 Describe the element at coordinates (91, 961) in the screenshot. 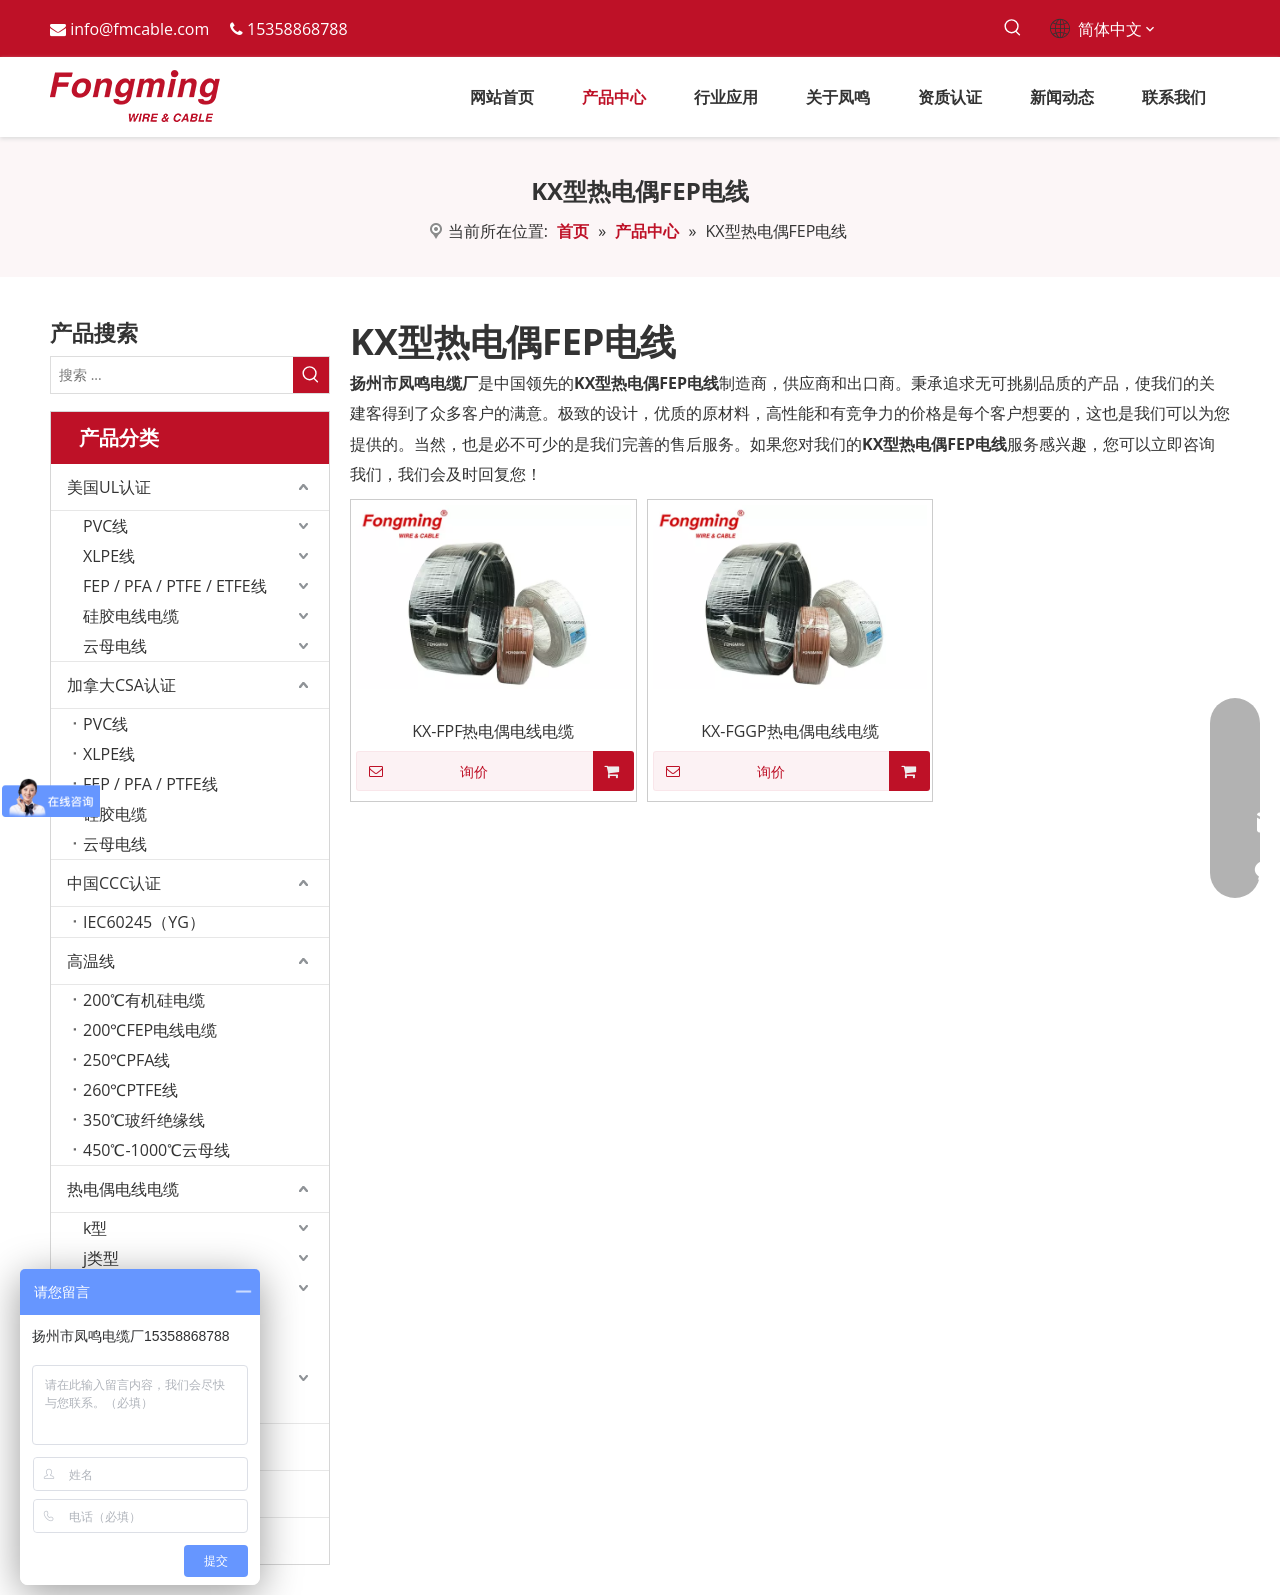

I see `高温线` at that location.